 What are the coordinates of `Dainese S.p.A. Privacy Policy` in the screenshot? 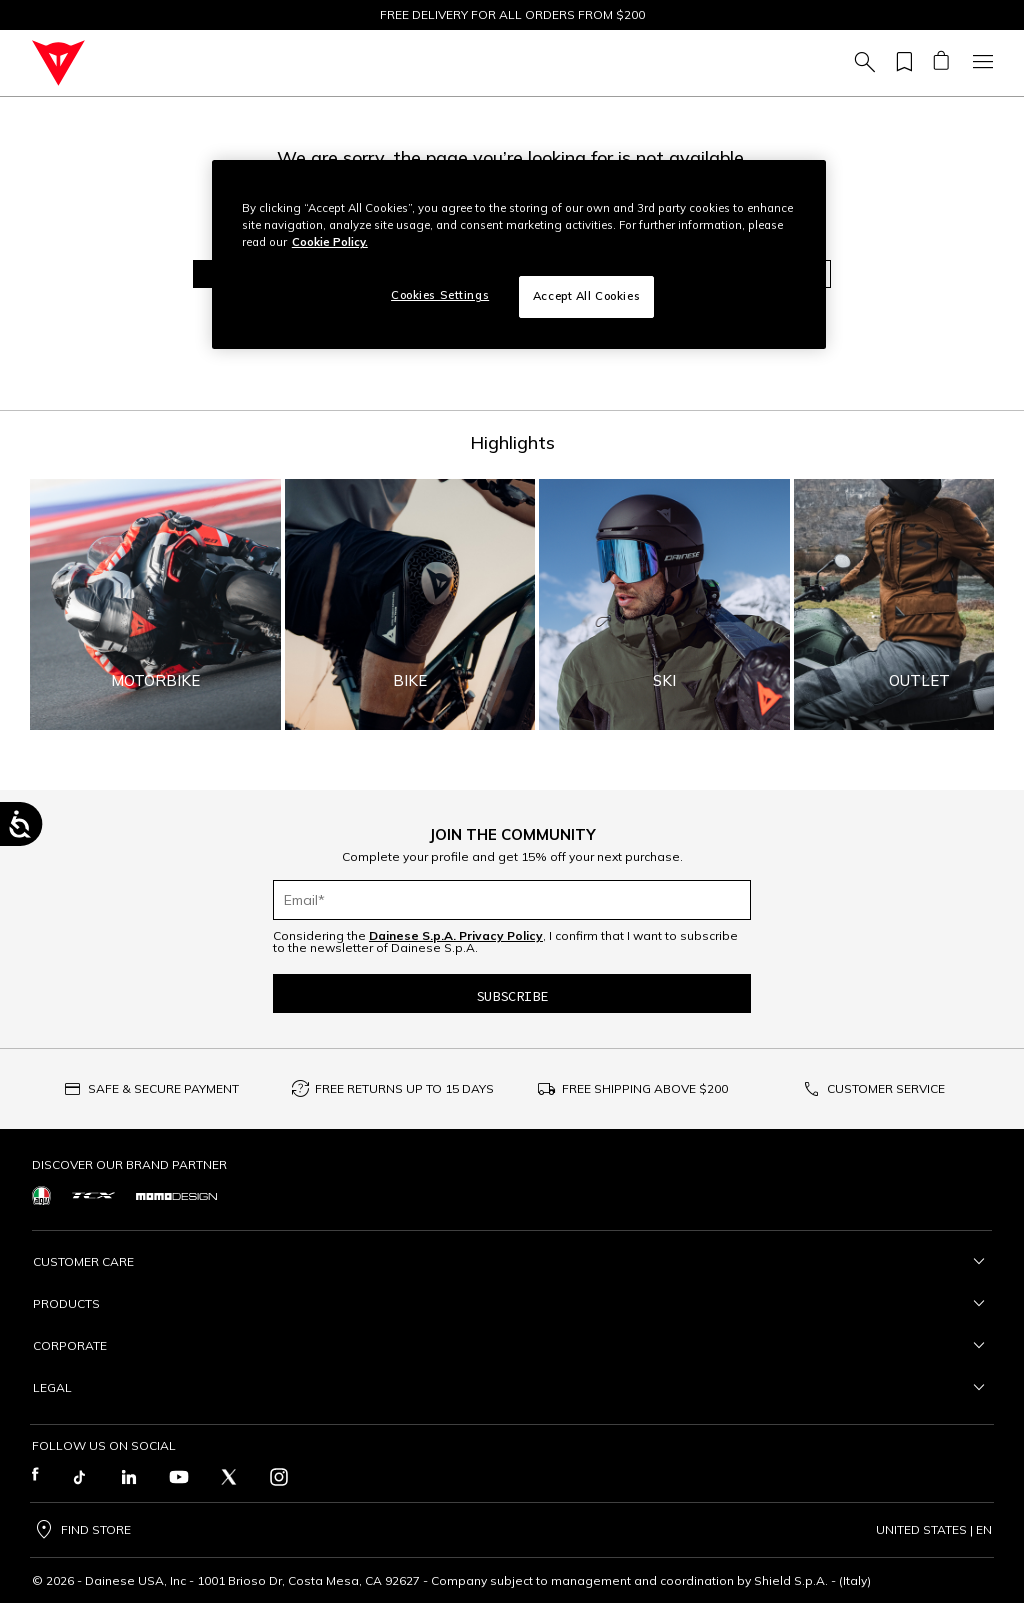 It's located at (456, 935).